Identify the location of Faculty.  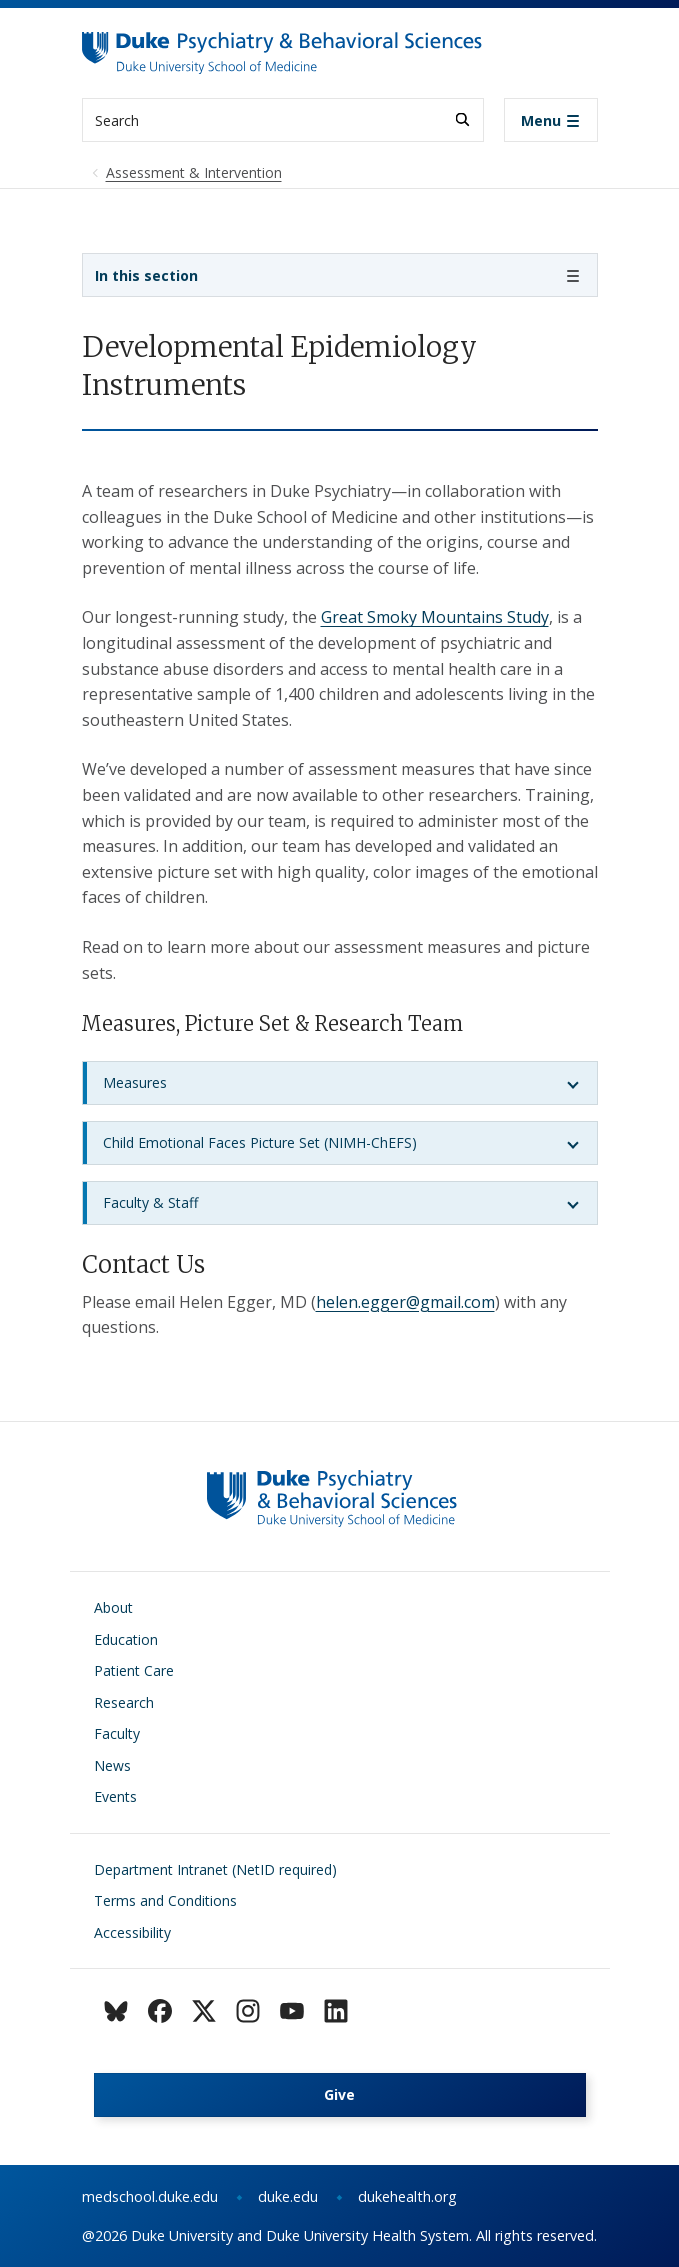
(117, 1733).